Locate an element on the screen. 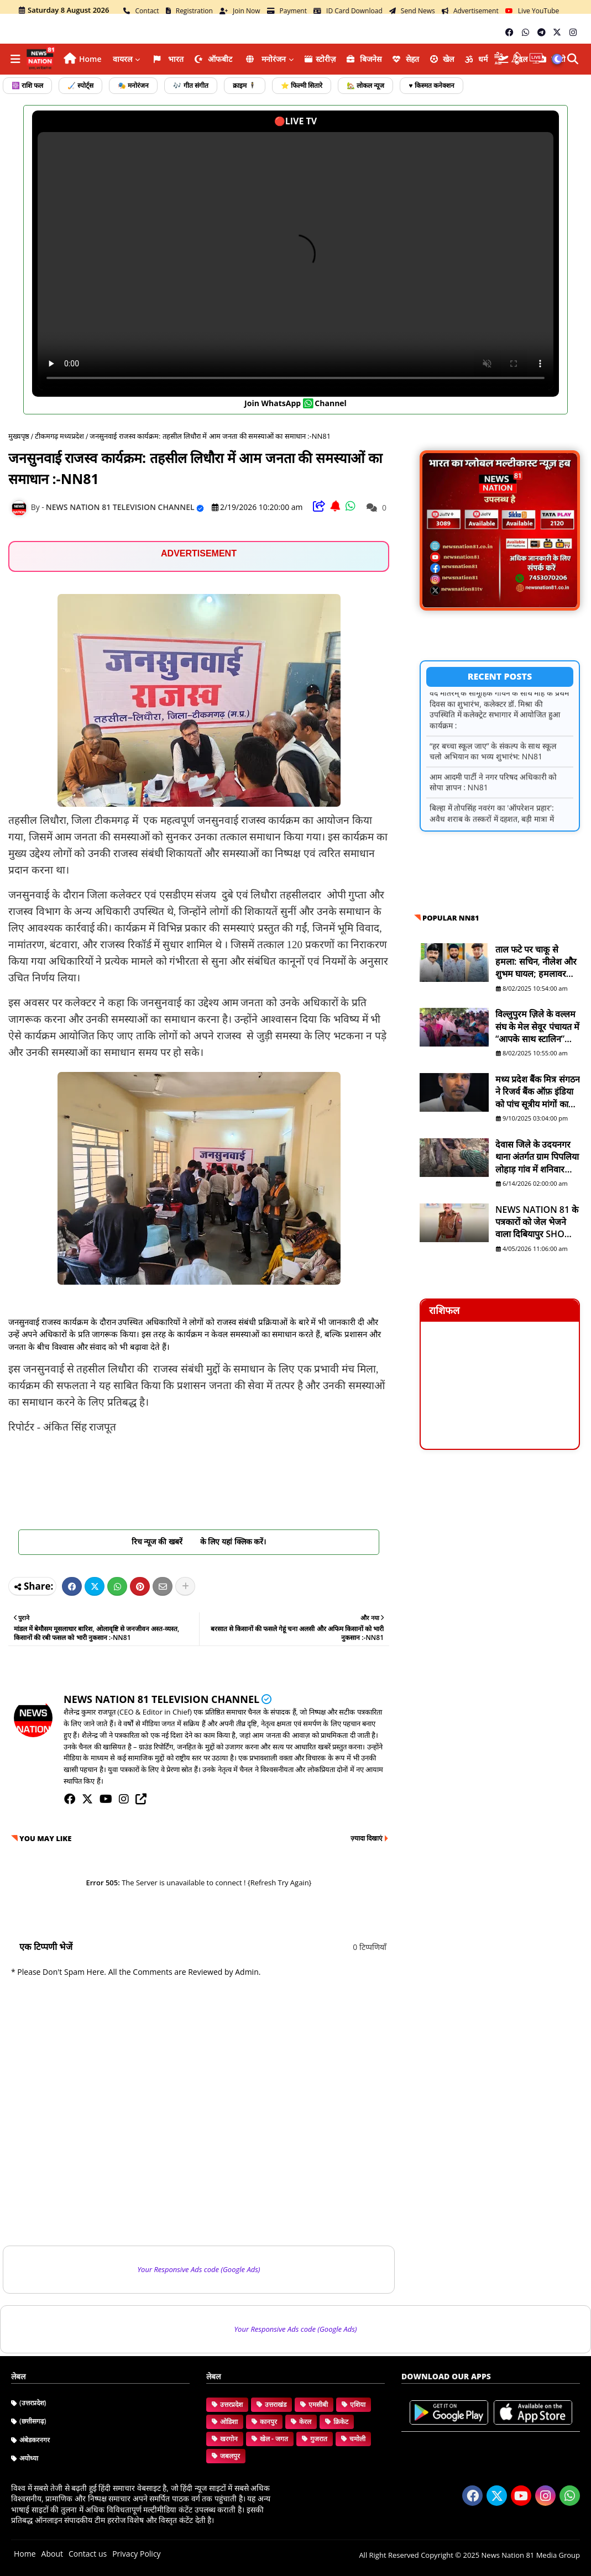 The image size is (591, 2576). ID Card Download is located at coordinates (348, 10).